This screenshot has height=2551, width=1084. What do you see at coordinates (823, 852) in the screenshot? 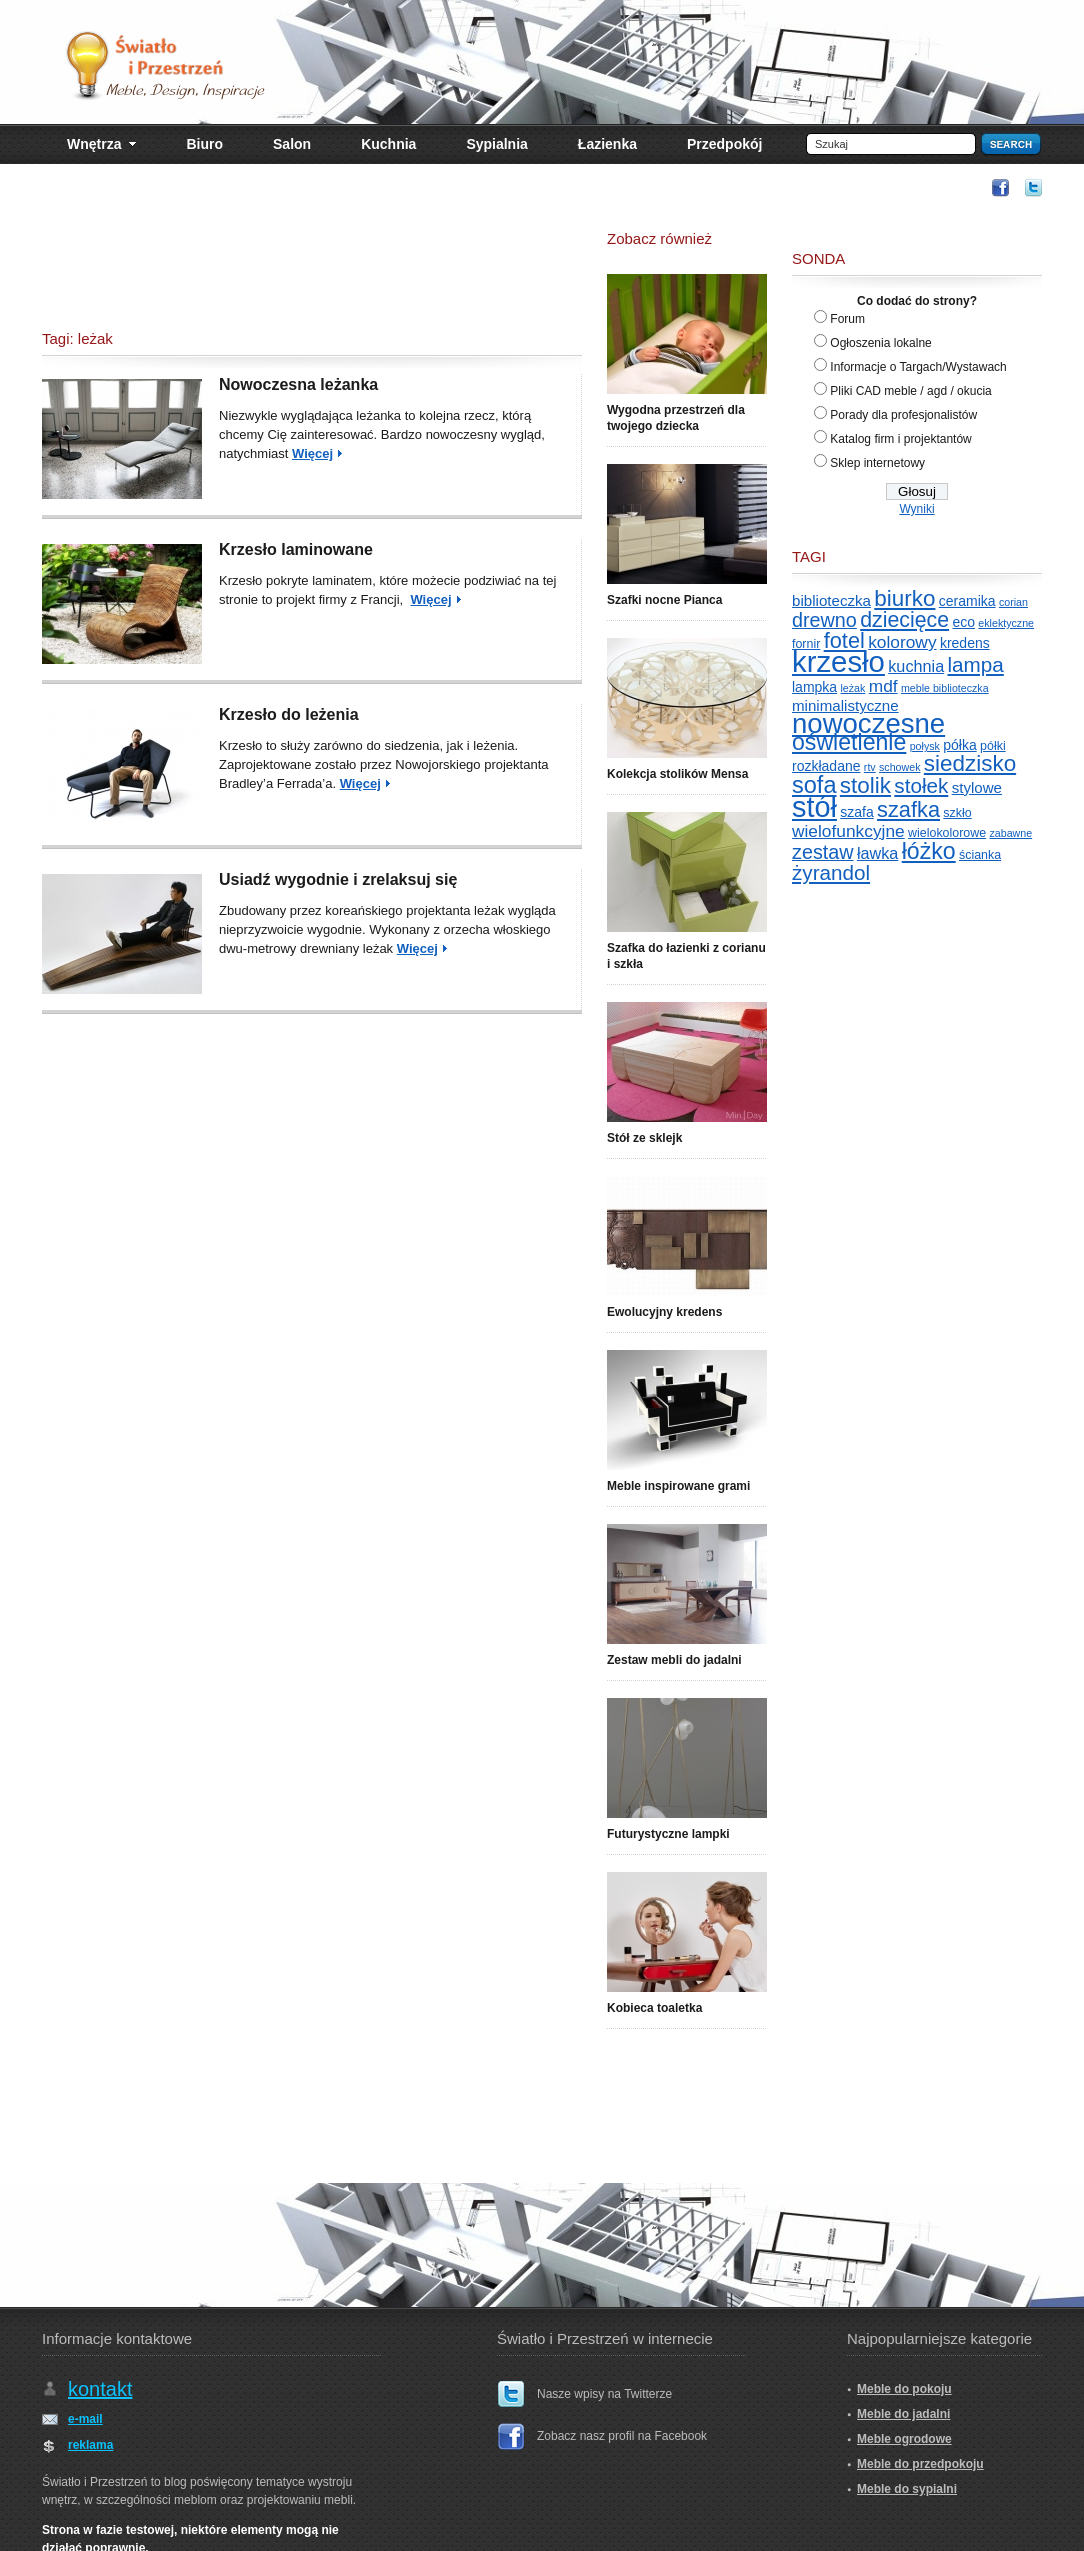
I see `zestaw` at bounding box center [823, 852].